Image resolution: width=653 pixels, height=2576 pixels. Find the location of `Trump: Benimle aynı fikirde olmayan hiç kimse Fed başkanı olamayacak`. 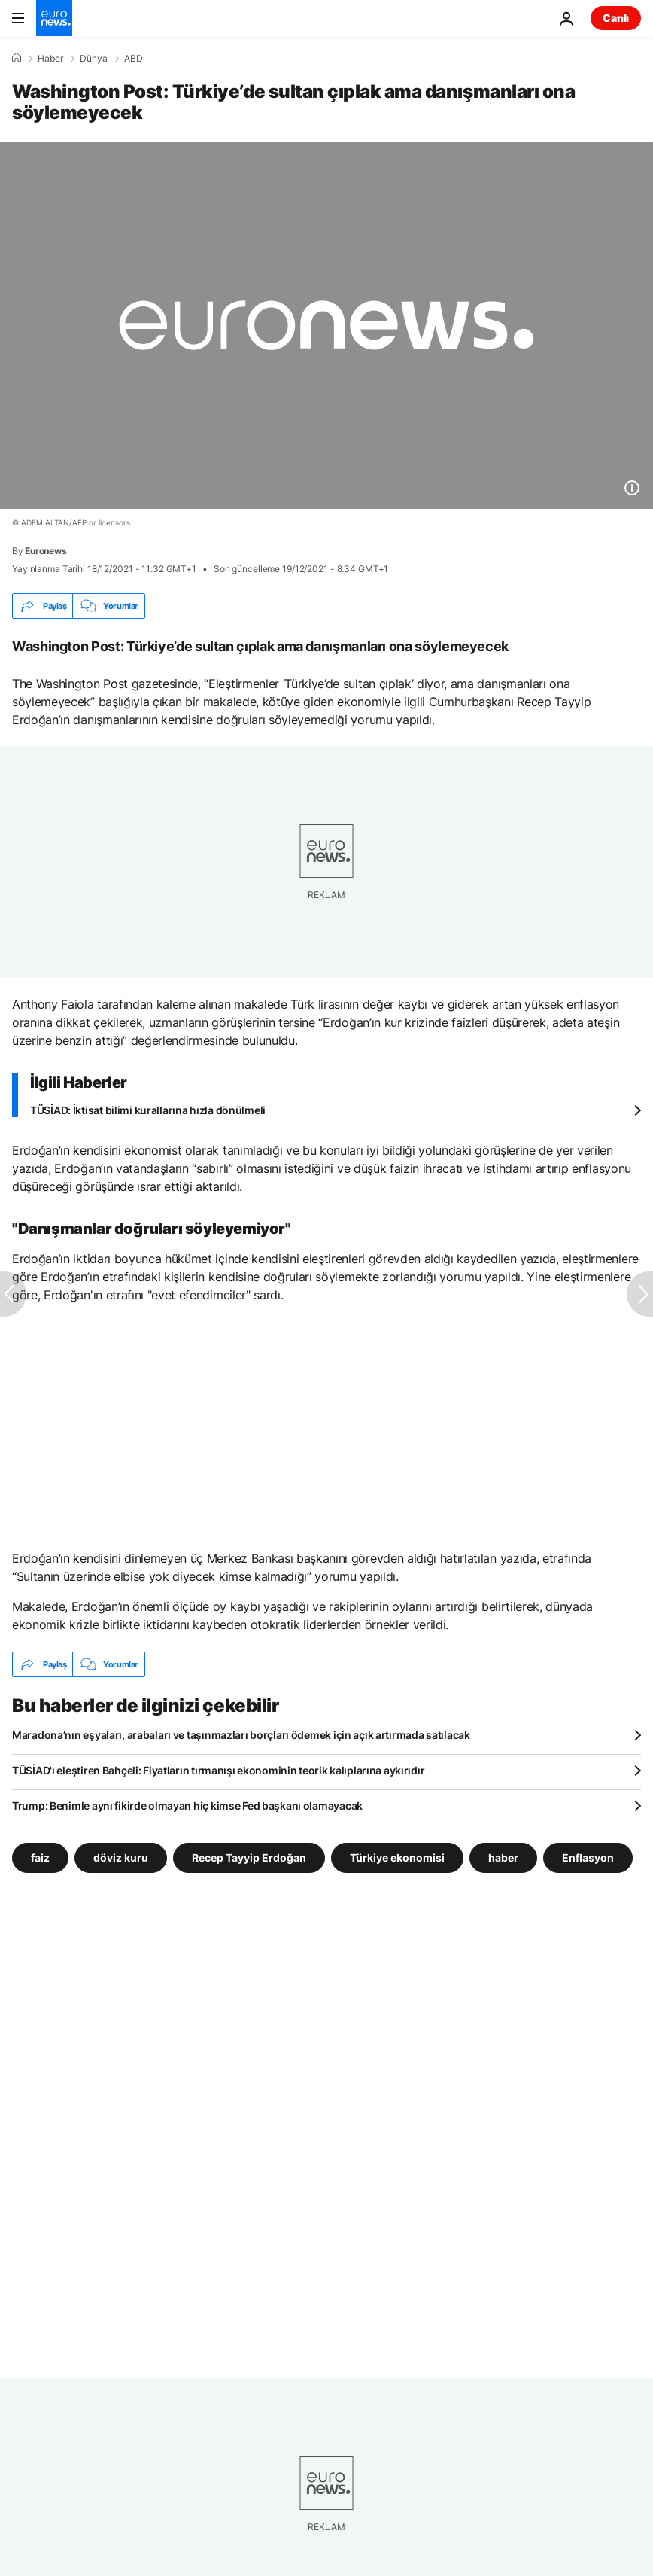

Trump: Benimle aynı fikirde olmayan hiç kimse Fed başkanı olamayacak is located at coordinates (187, 1805).